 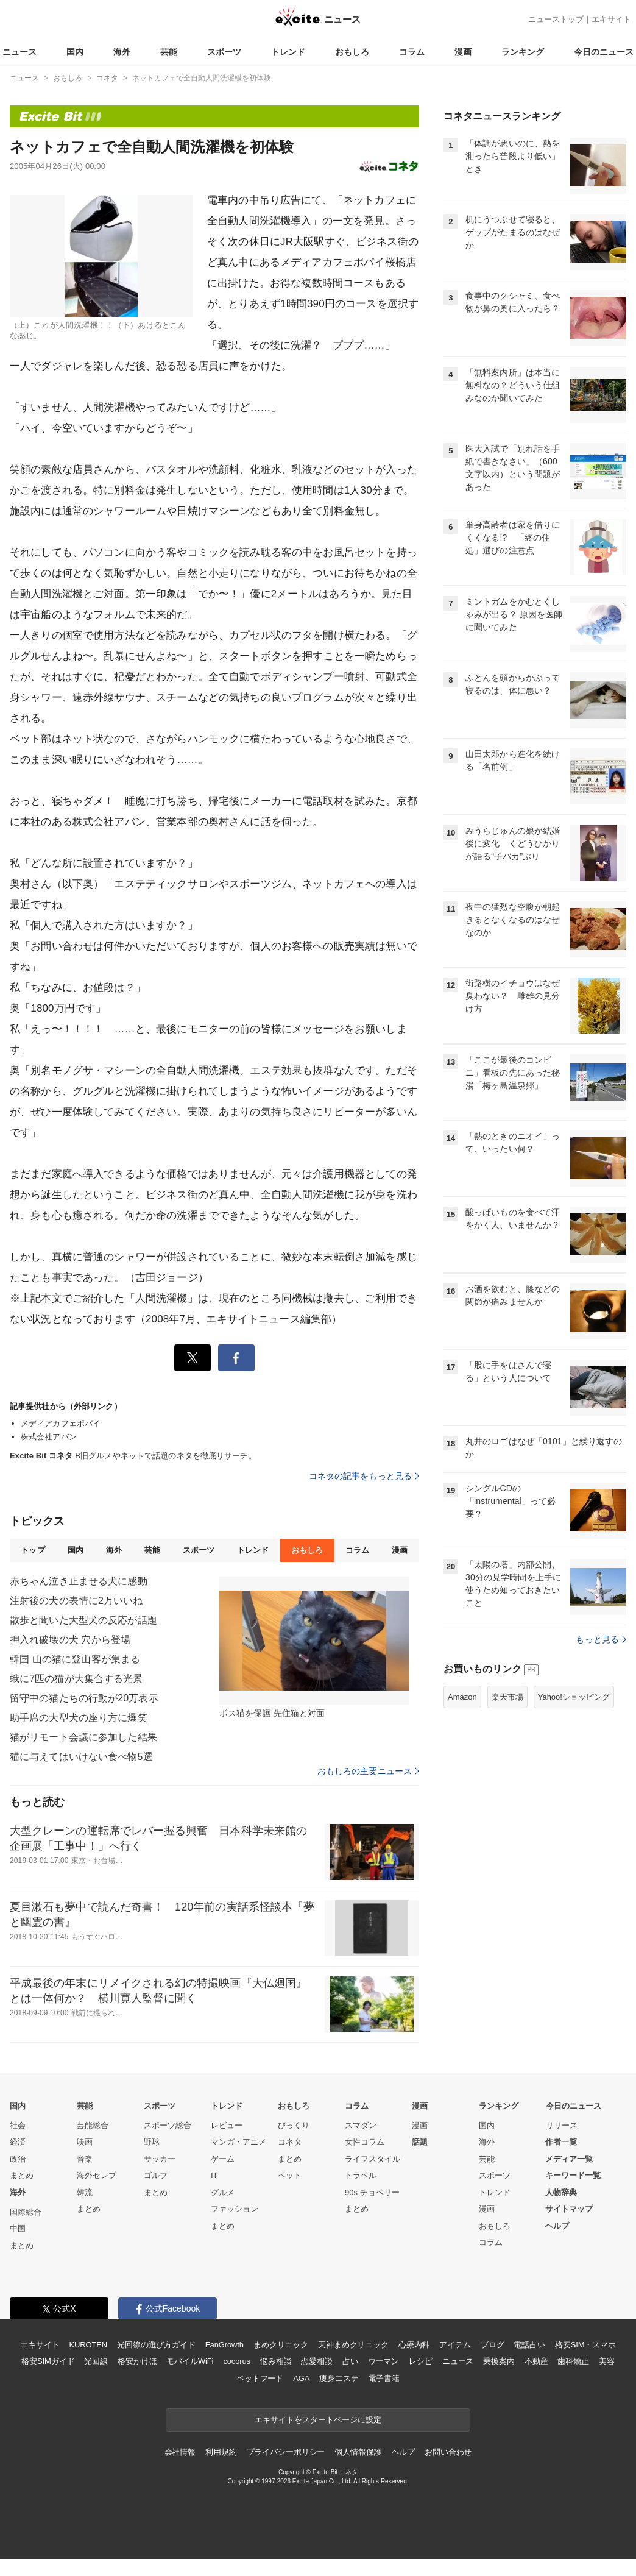 I want to click on 電話占い, so click(x=529, y=2344).